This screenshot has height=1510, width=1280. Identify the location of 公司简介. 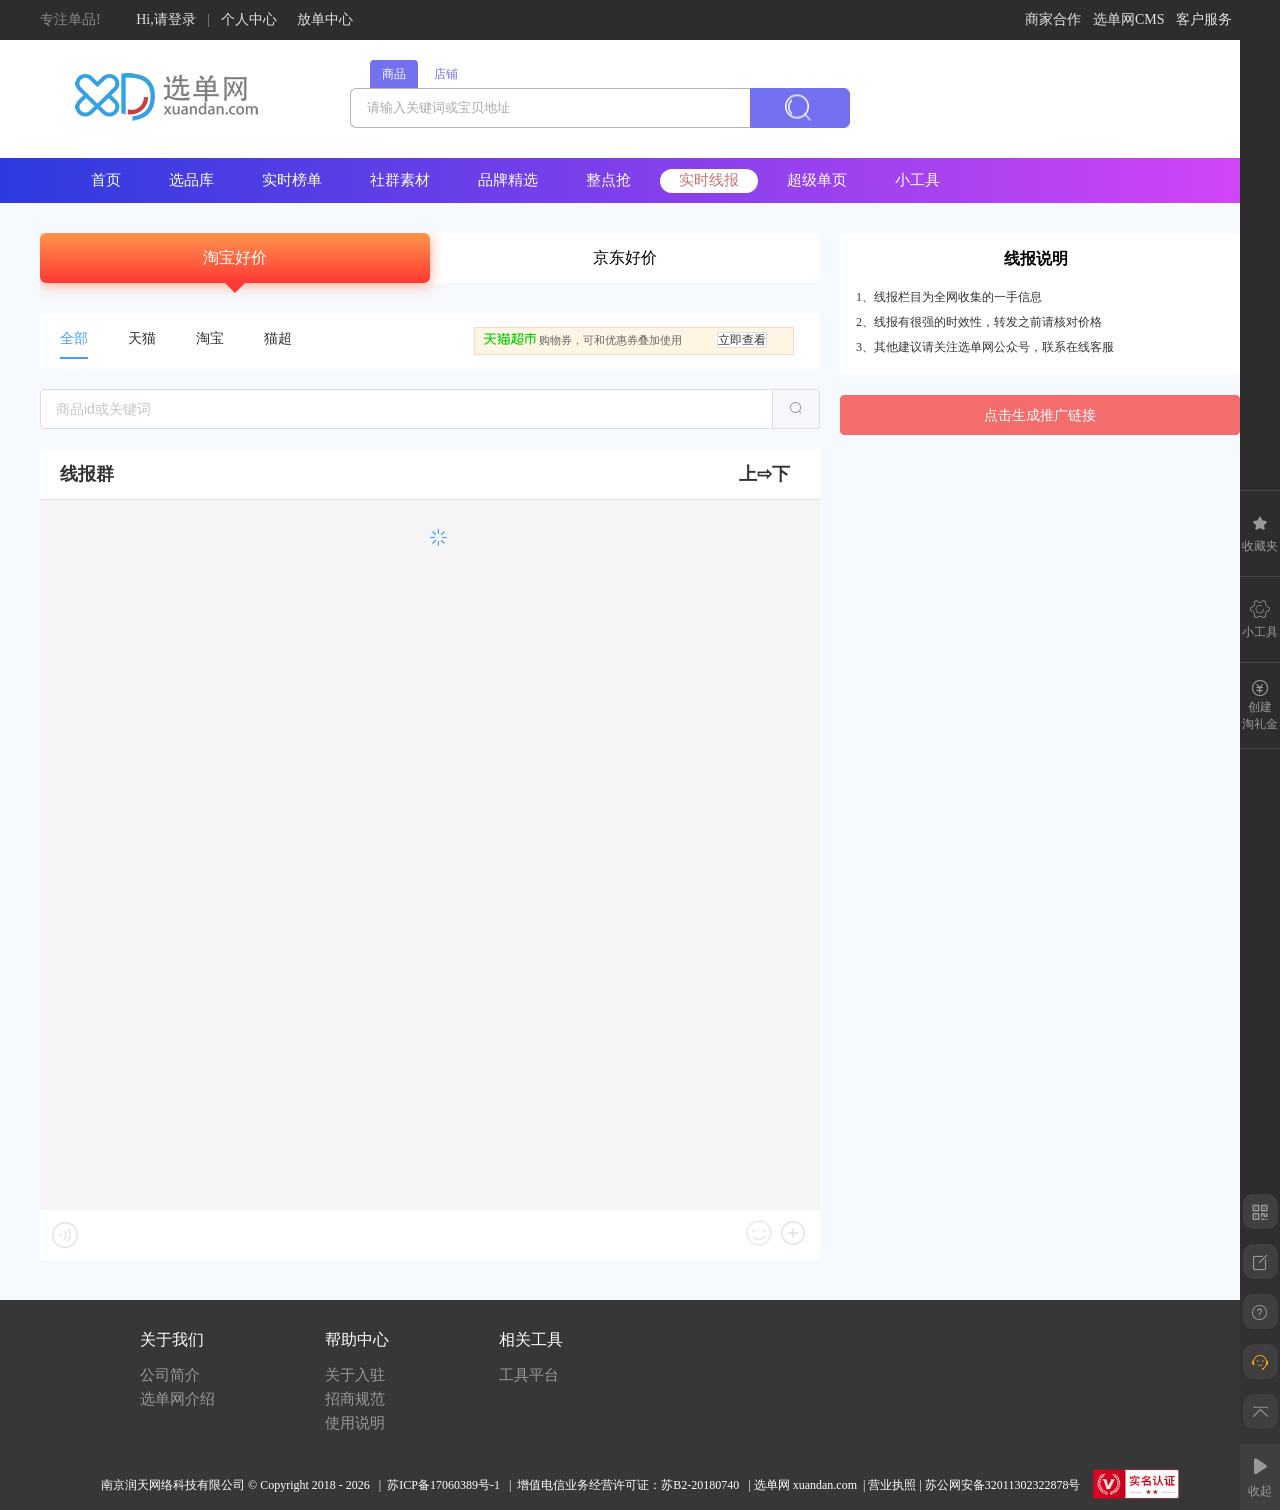
(170, 1375).